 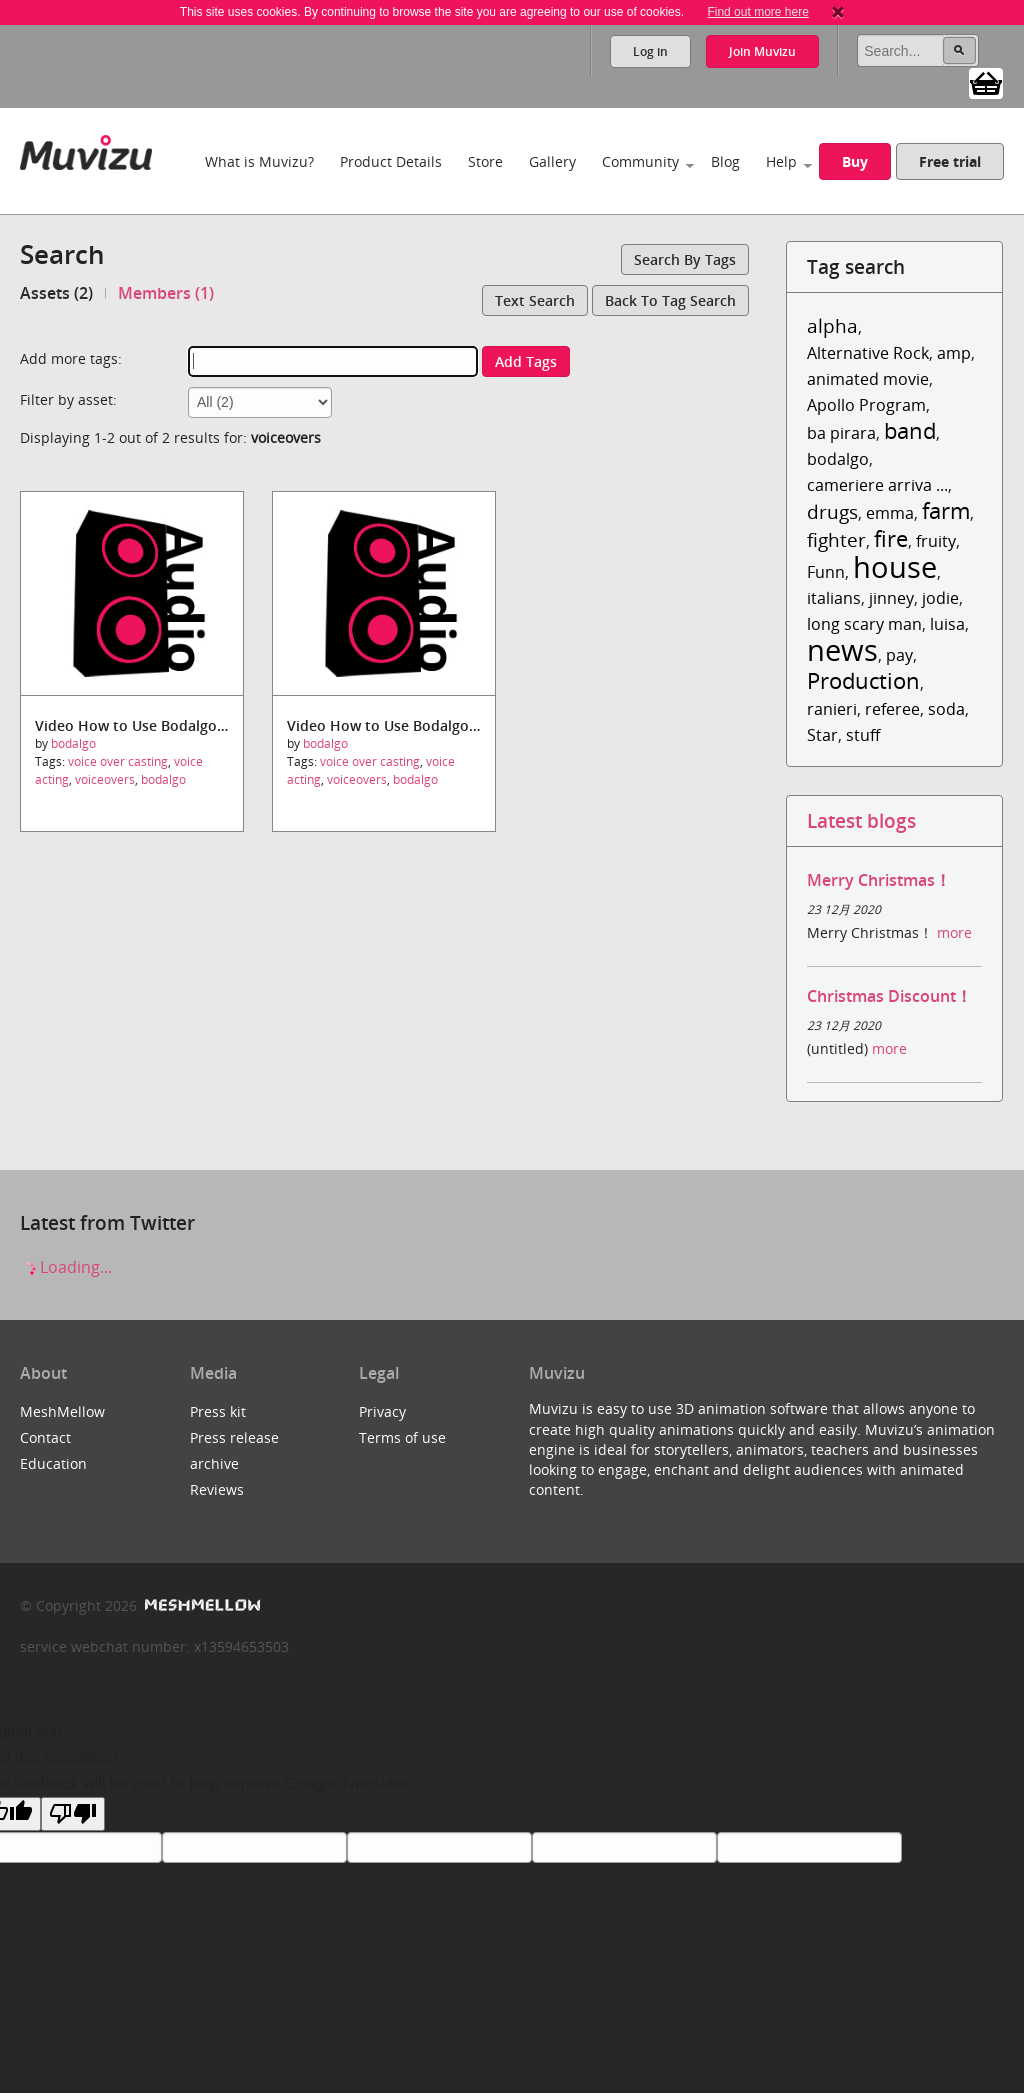 I want to click on Add more tags:, so click(x=71, y=358).